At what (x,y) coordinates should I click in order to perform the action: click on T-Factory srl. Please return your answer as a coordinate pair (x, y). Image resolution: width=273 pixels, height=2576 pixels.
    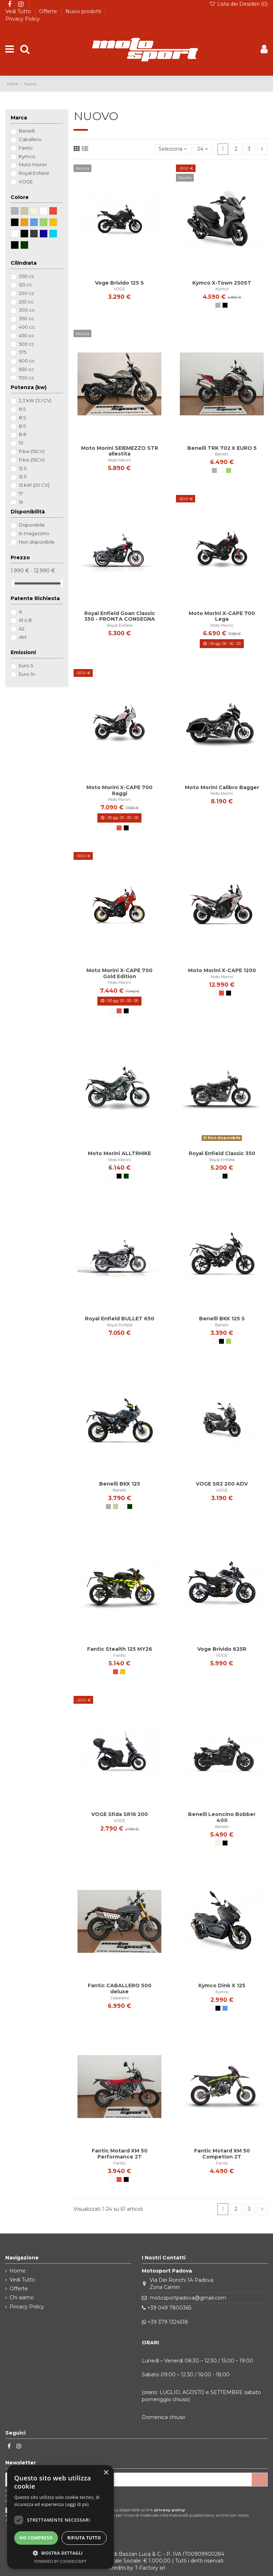
    Looking at the image, I should click on (150, 2568).